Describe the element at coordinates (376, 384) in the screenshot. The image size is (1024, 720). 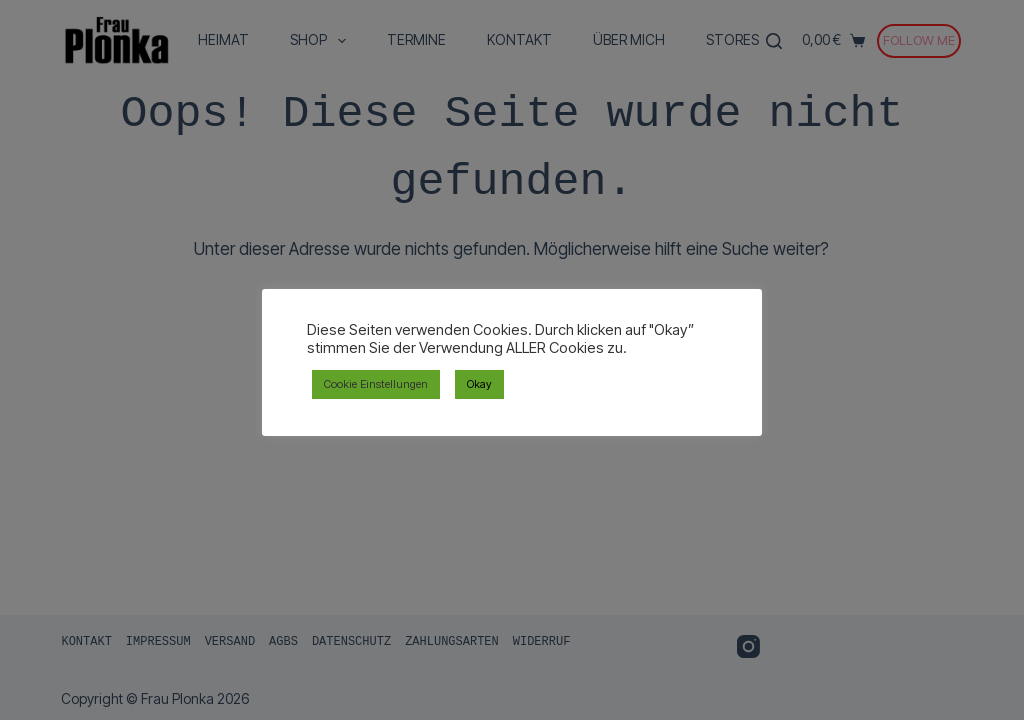
I see `Cookie Einstellungen [button]` at that location.